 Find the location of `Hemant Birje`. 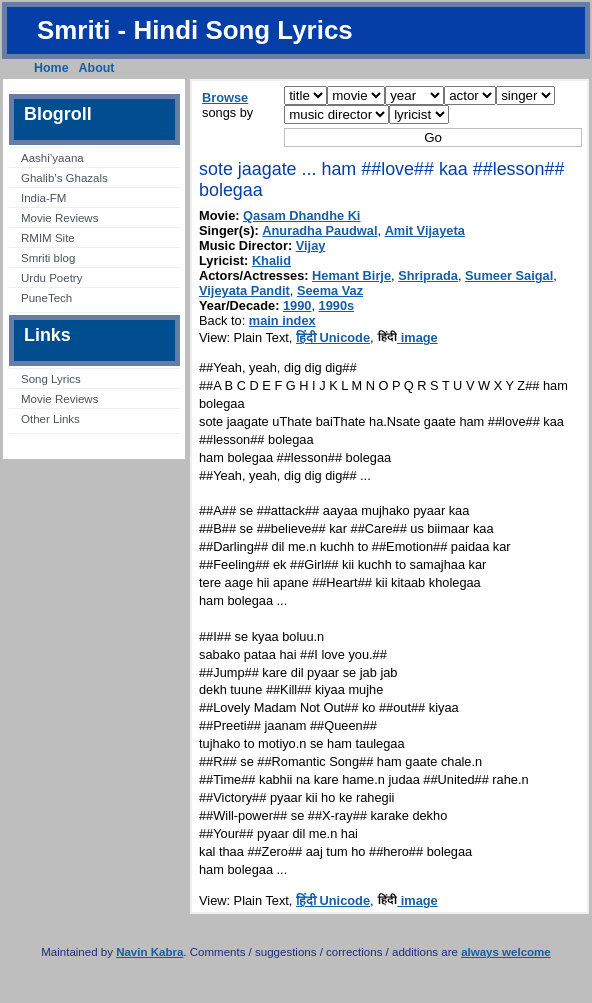

Hemant Birje is located at coordinates (351, 275).